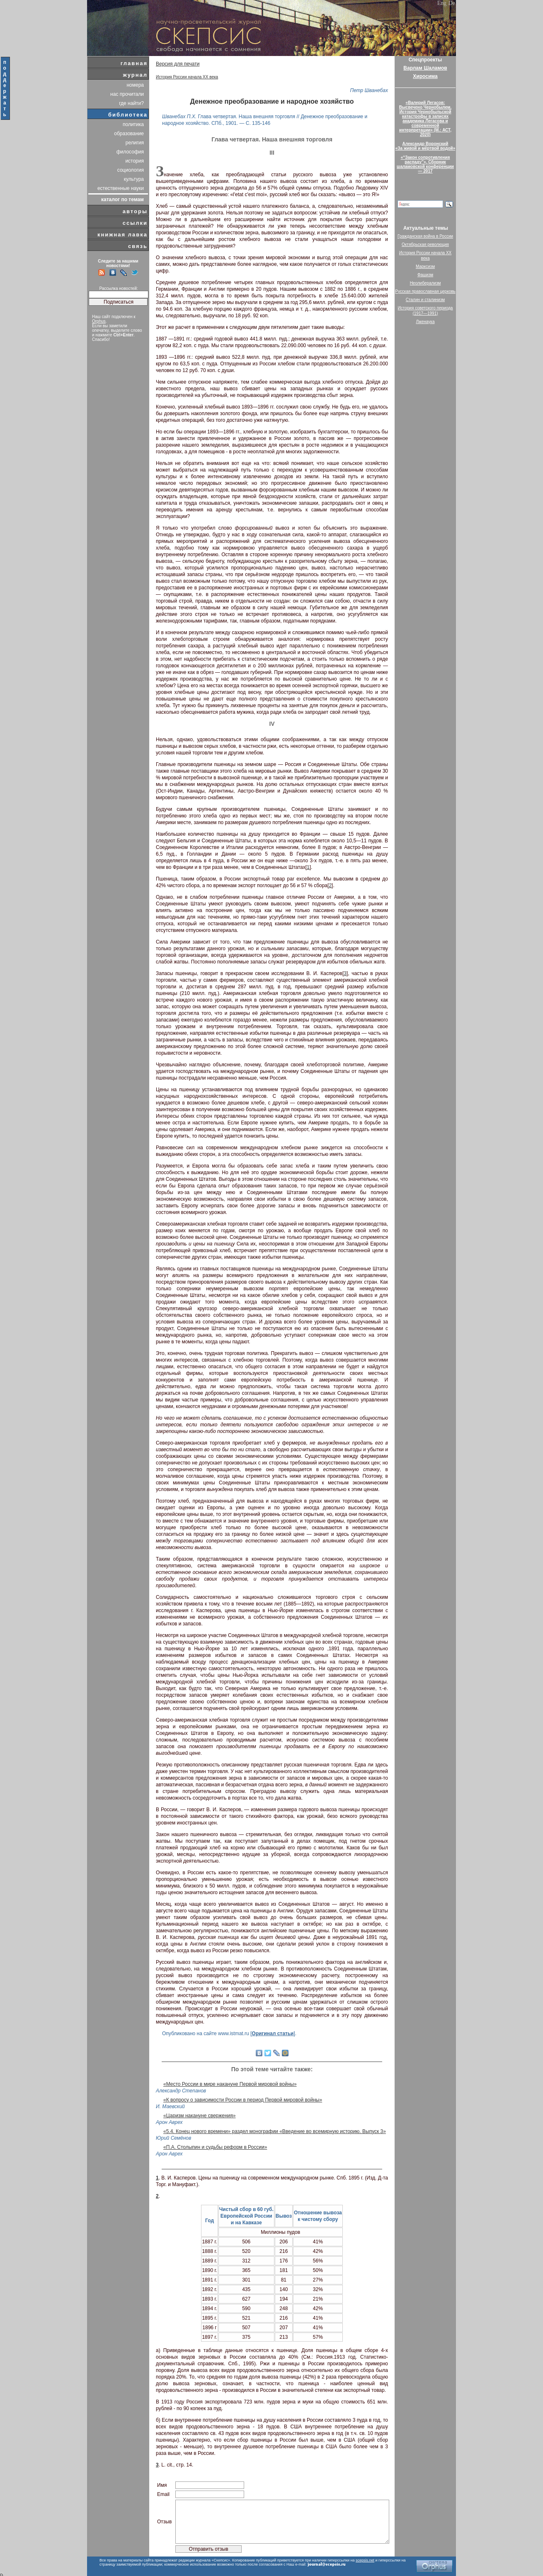 The height and width of the screenshot is (2576, 543). I want to click on естественные науки, so click(120, 188).